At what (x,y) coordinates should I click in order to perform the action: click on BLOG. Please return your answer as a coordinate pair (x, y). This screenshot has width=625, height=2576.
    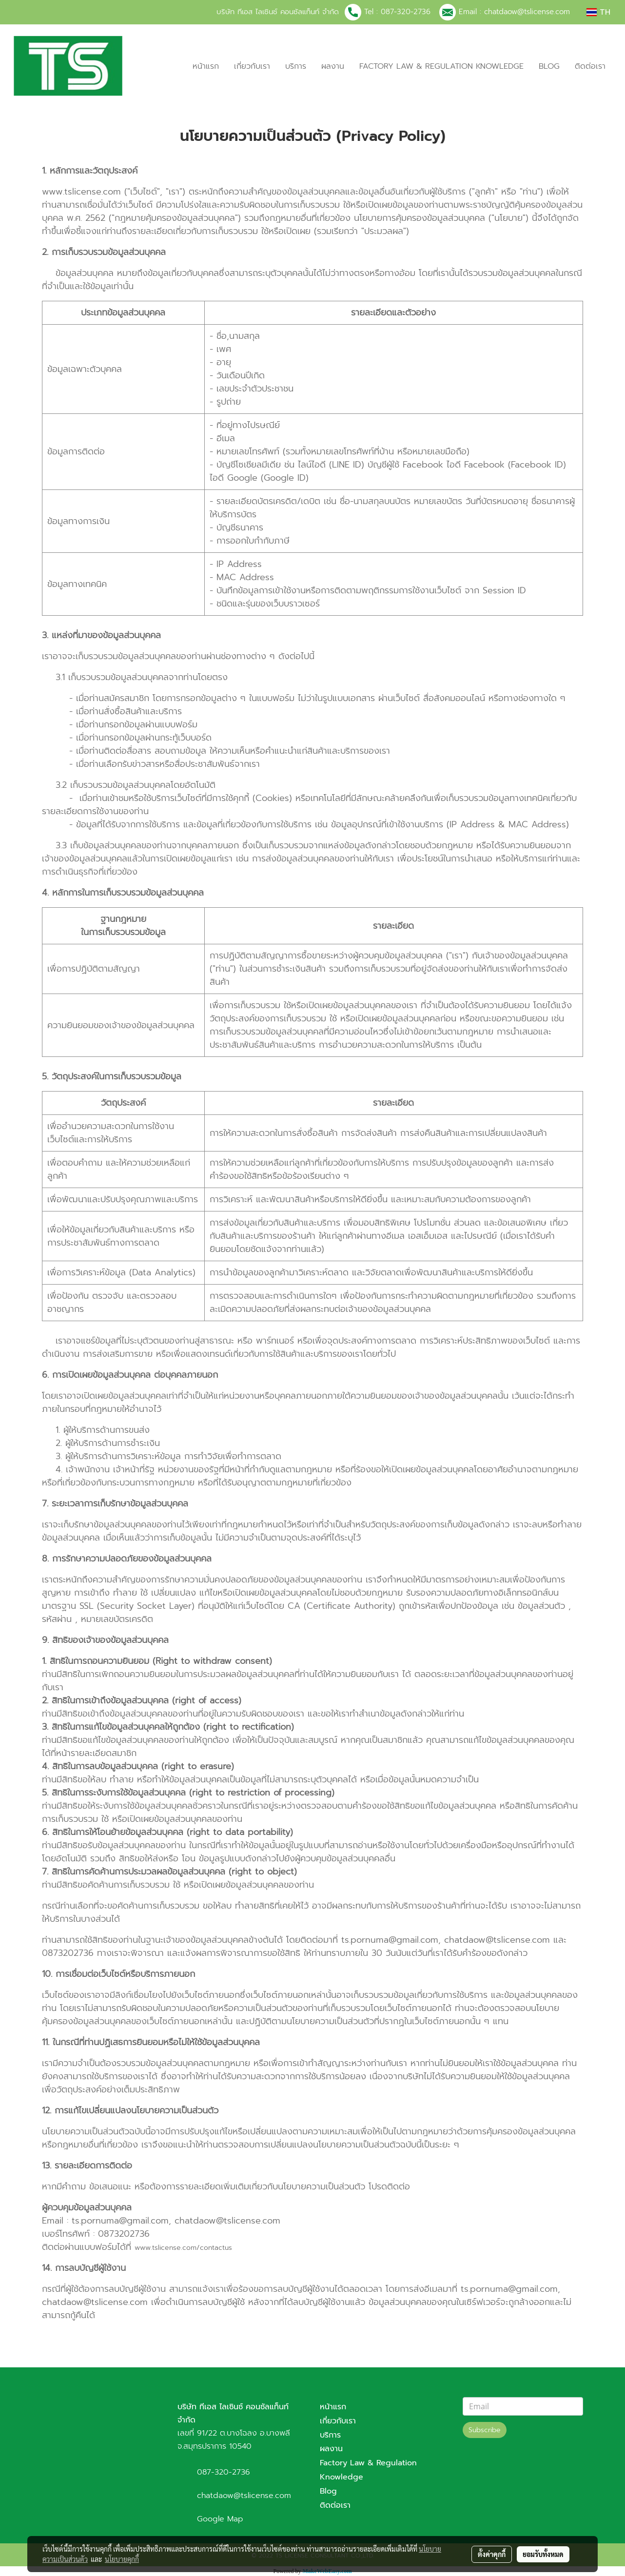
    Looking at the image, I should click on (549, 66).